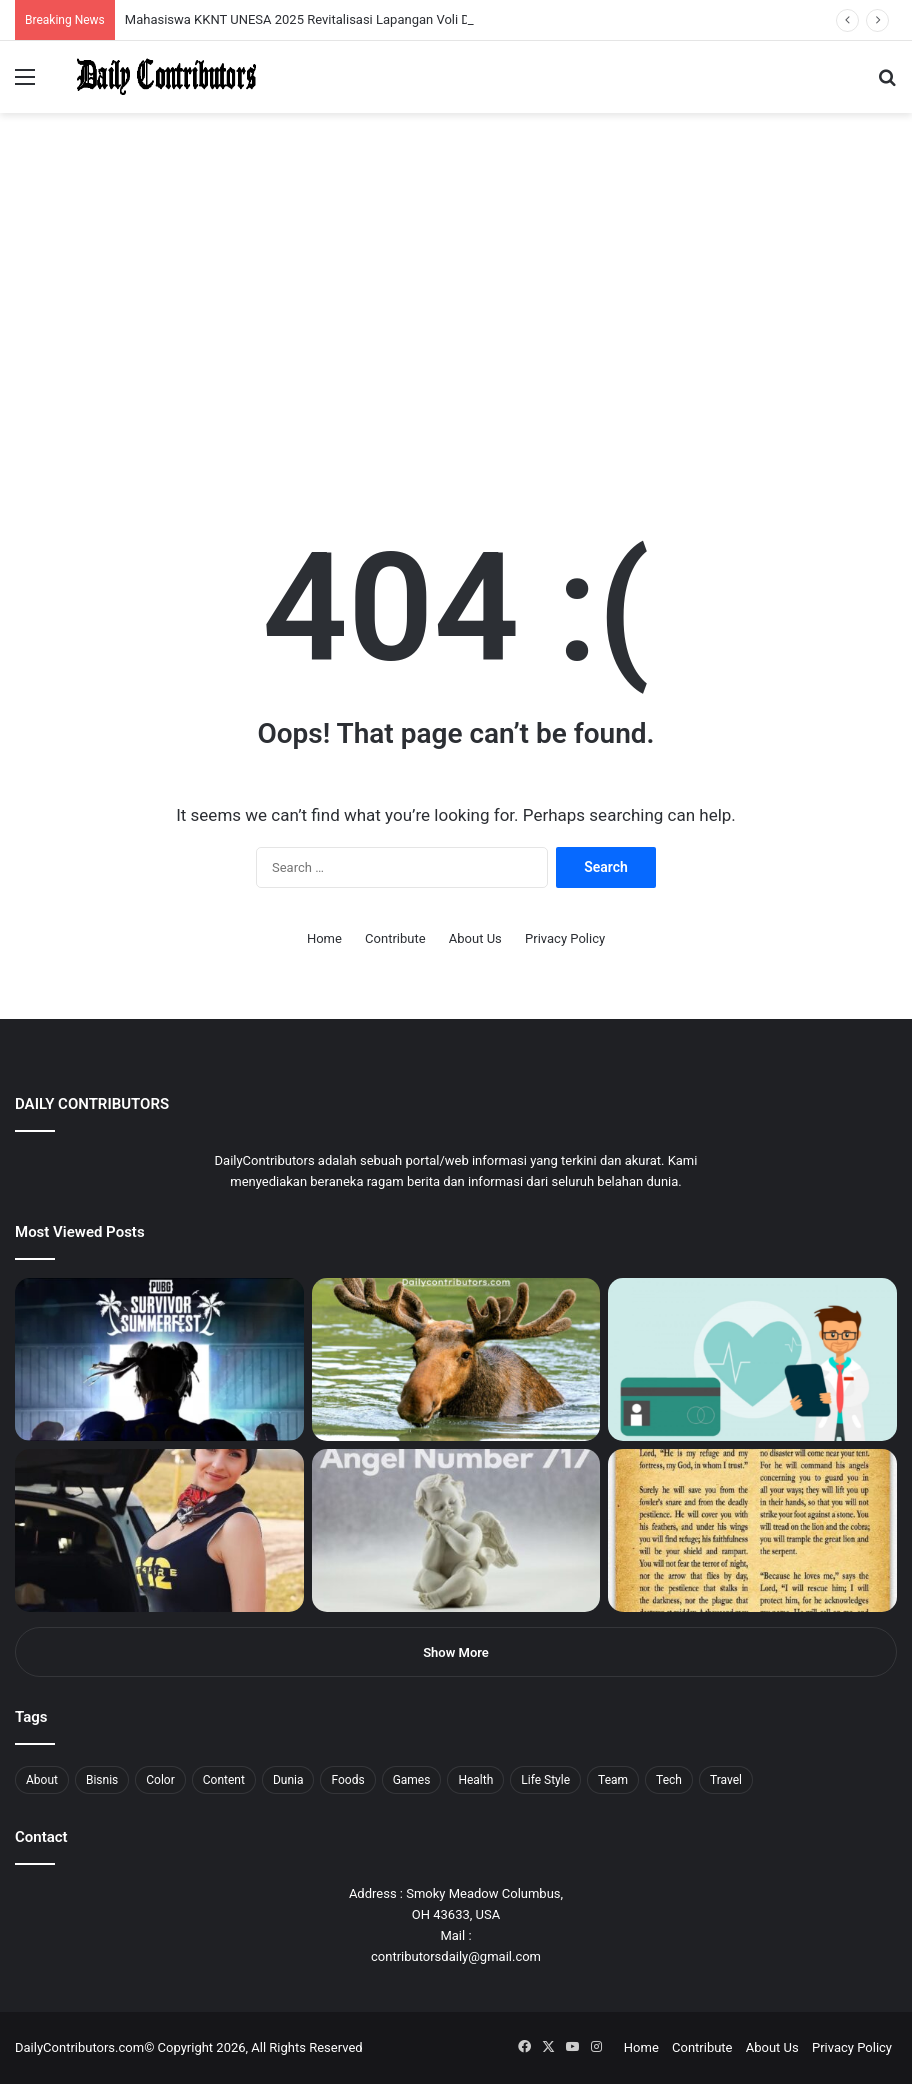 This screenshot has width=912, height=2084. Describe the element at coordinates (6, 0) in the screenshot. I see `1 win` at that location.